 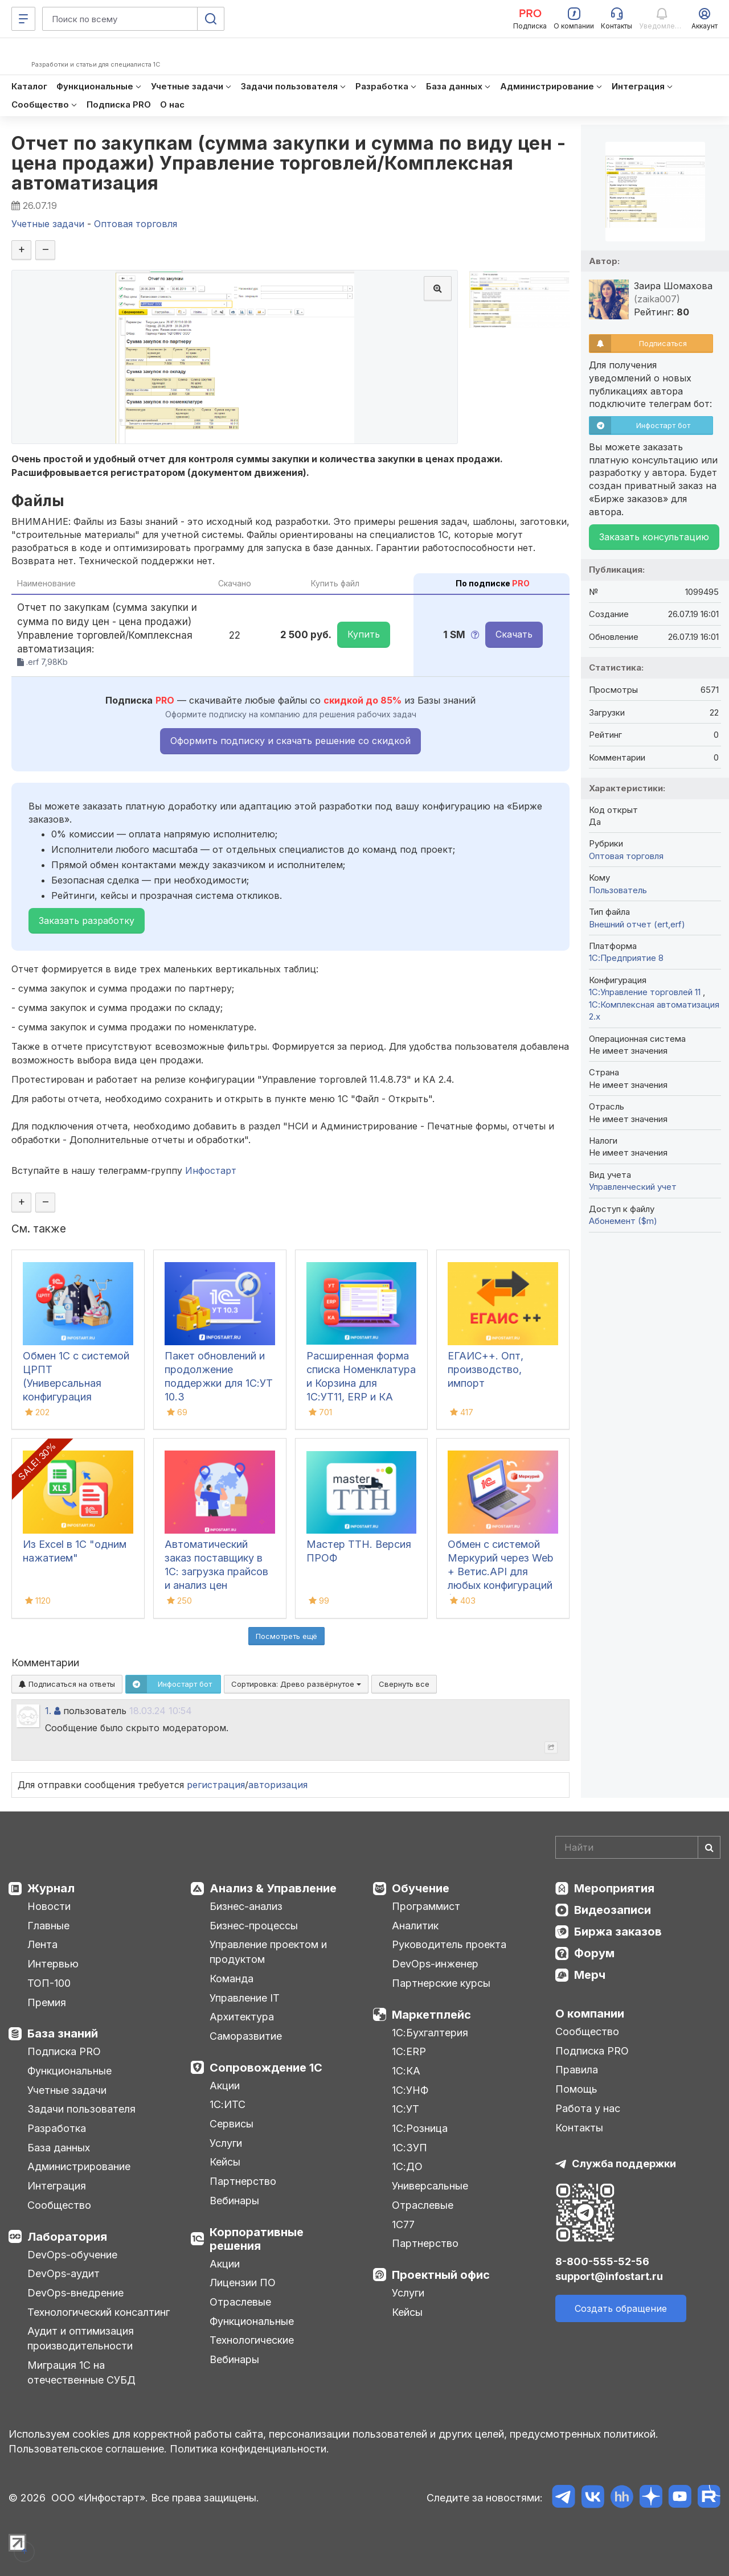 What do you see at coordinates (234, 2201) in the screenshot?
I see `Вебинары` at bounding box center [234, 2201].